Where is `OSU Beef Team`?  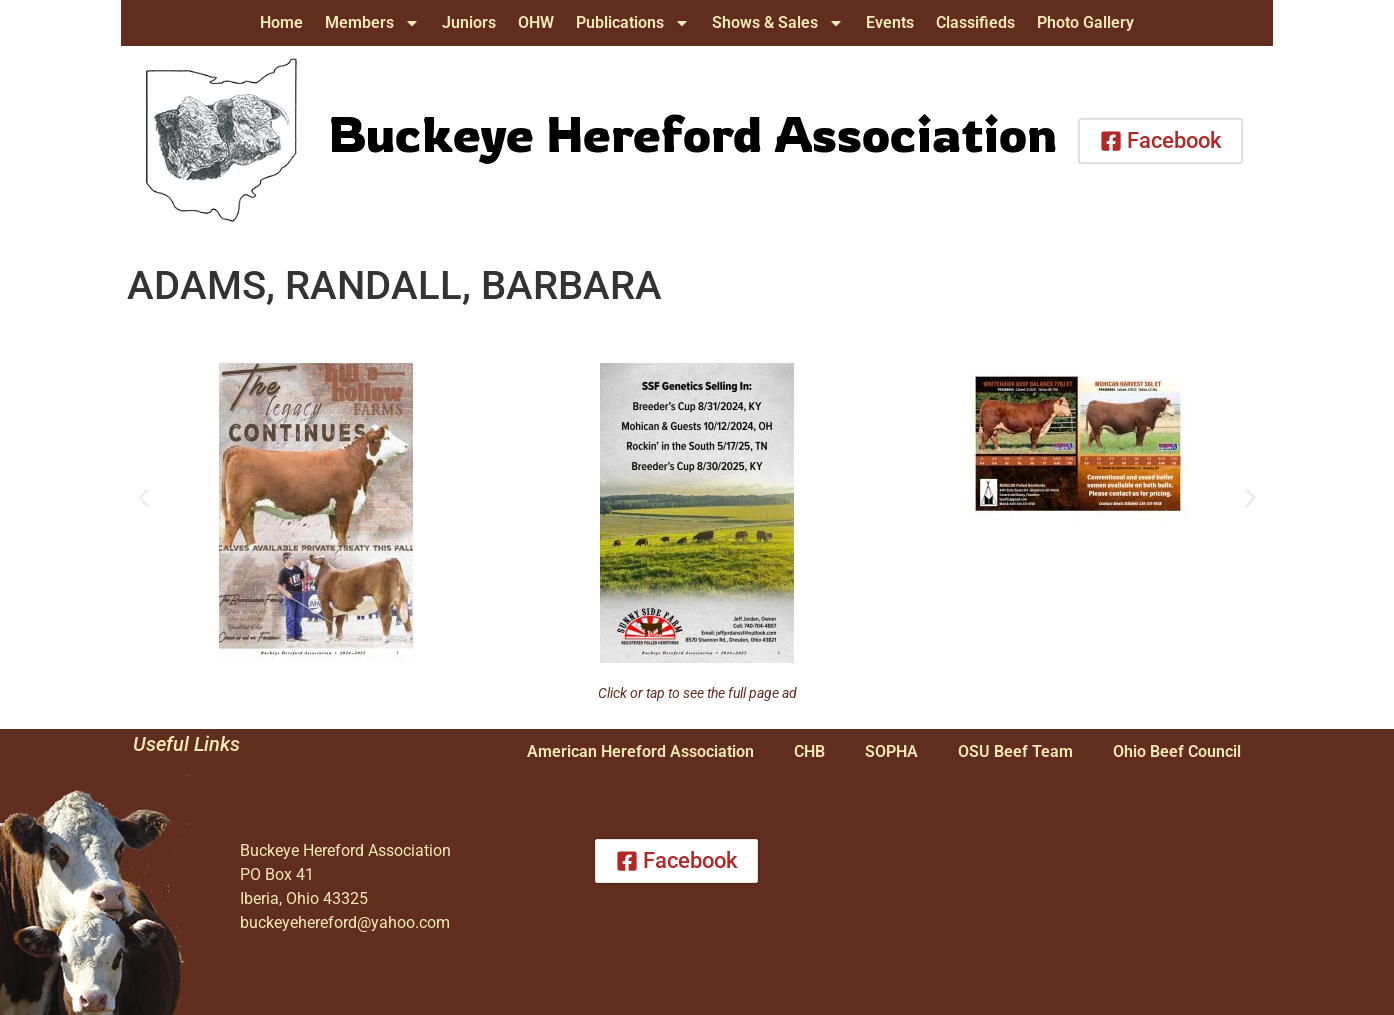
OSU Beef Team is located at coordinates (1015, 751).